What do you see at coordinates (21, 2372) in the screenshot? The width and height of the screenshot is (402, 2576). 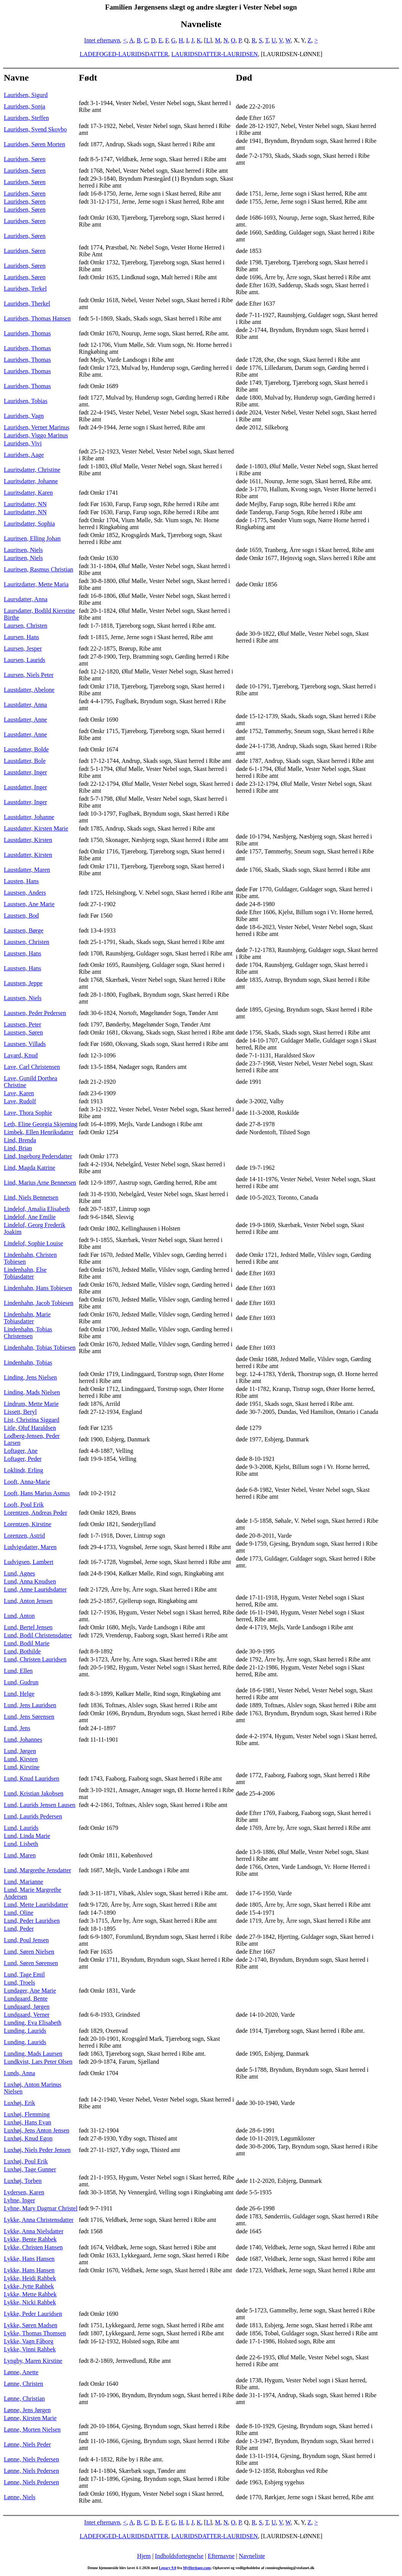 I see `Lønne, Anette` at bounding box center [21, 2372].